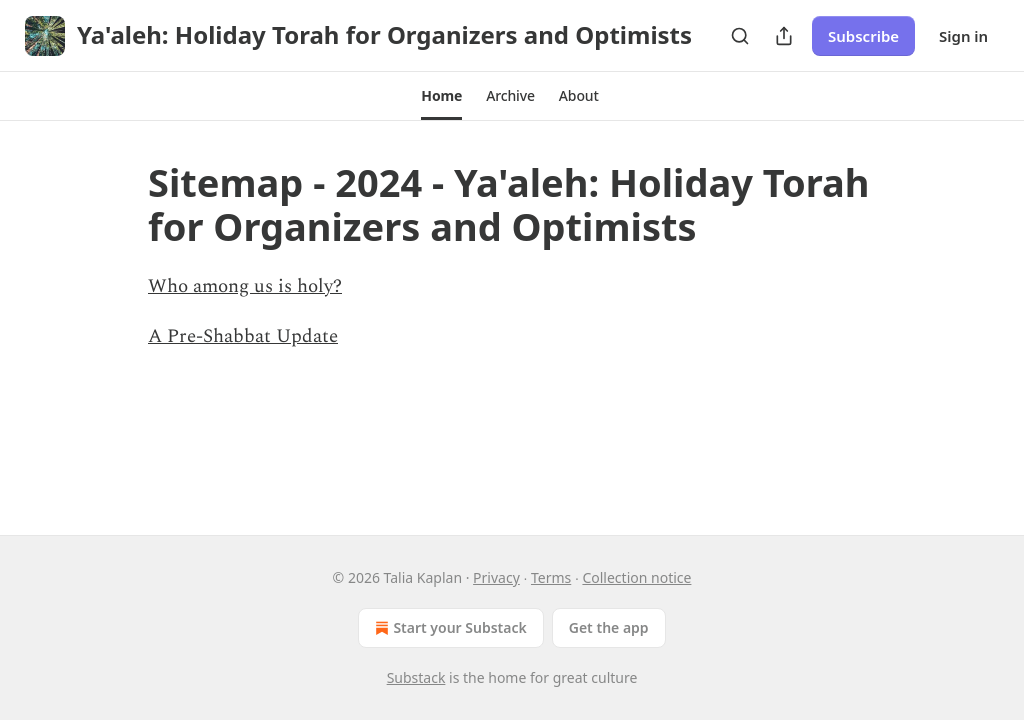 The image size is (1024, 720). What do you see at coordinates (609, 627) in the screenshot?
I see `Get the app` at bounding box center [609, 627].